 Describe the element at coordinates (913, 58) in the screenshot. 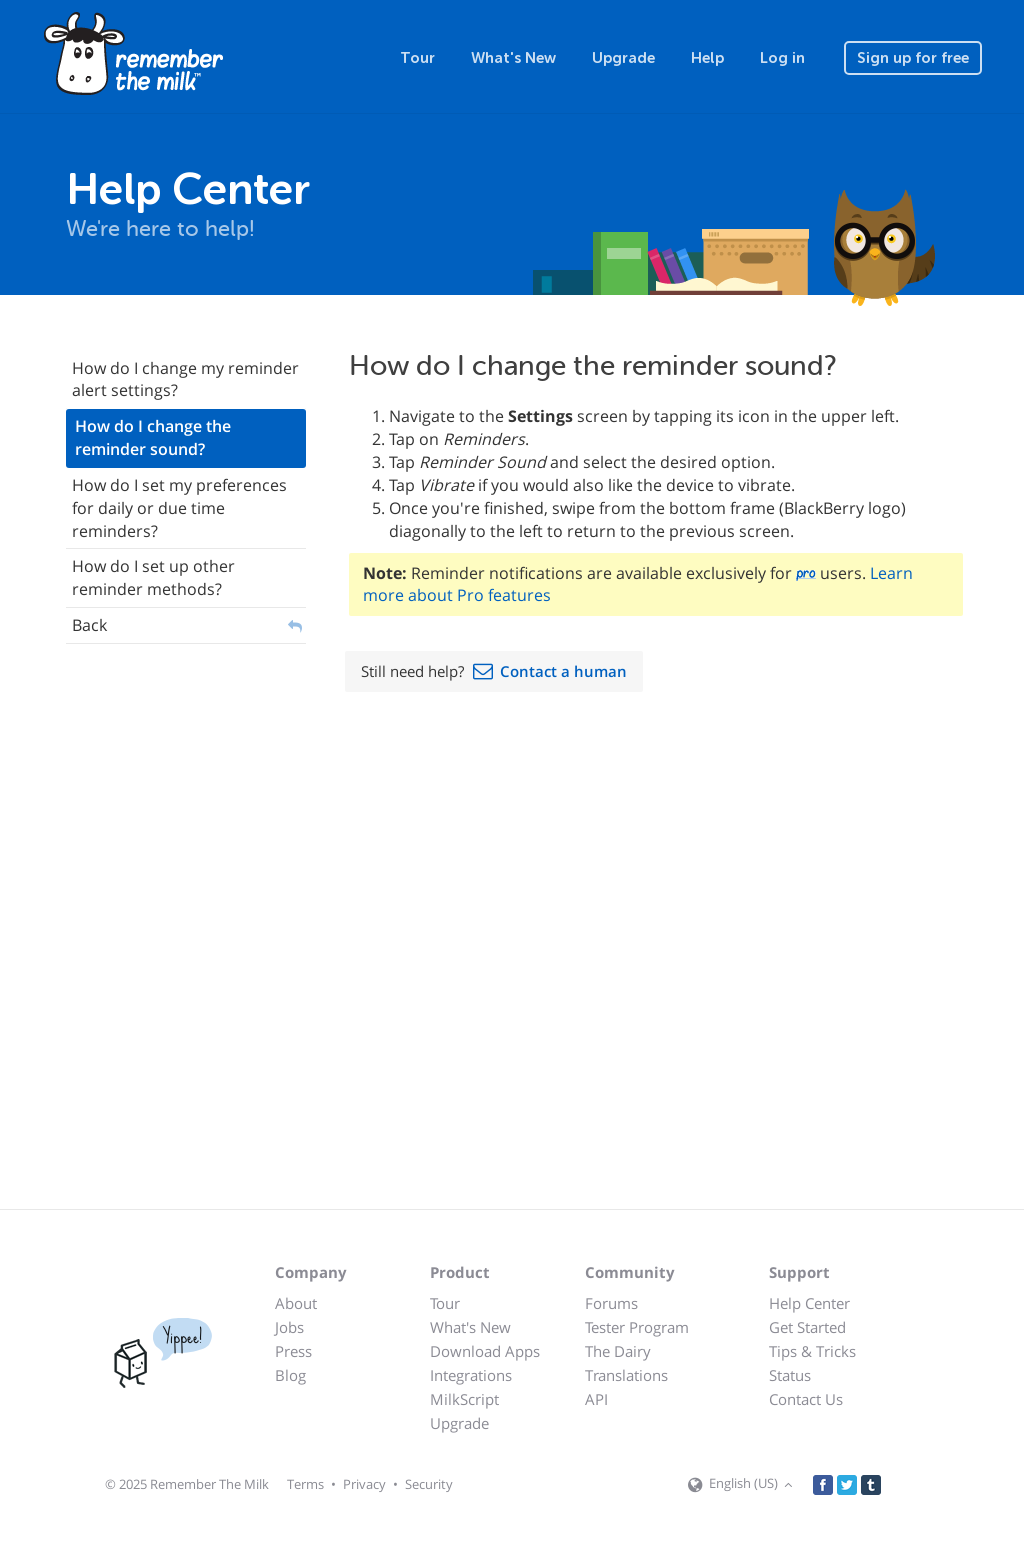

I see `Sign up for free` at that location.